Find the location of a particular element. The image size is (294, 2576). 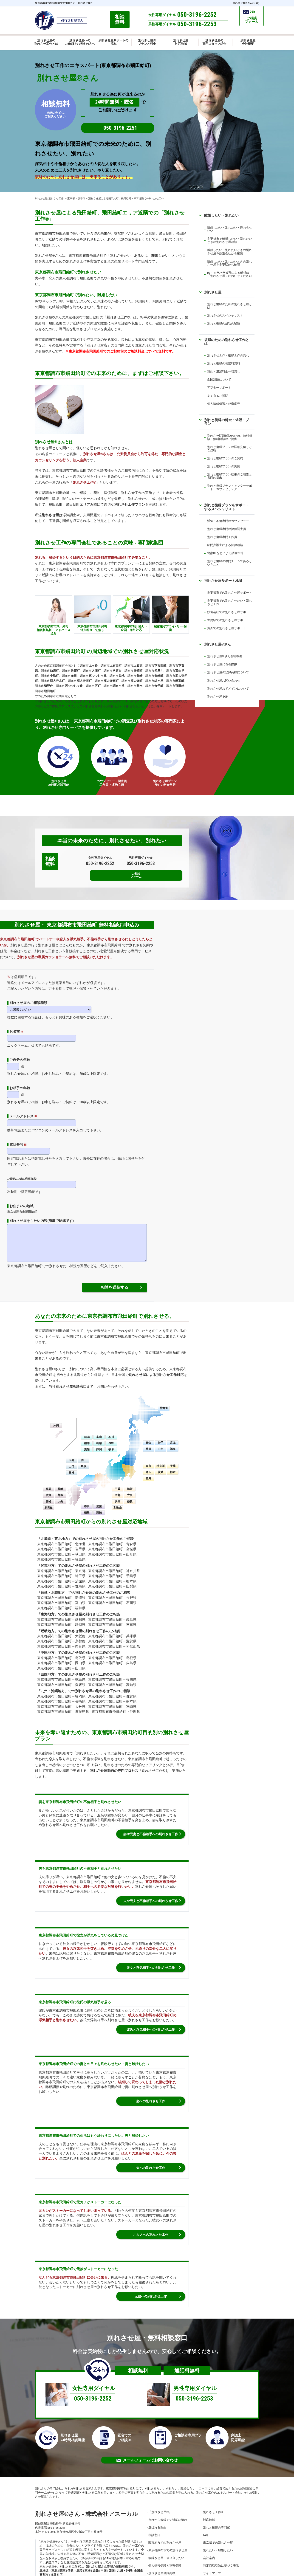

島根 is located at coordinates (71, 1469).